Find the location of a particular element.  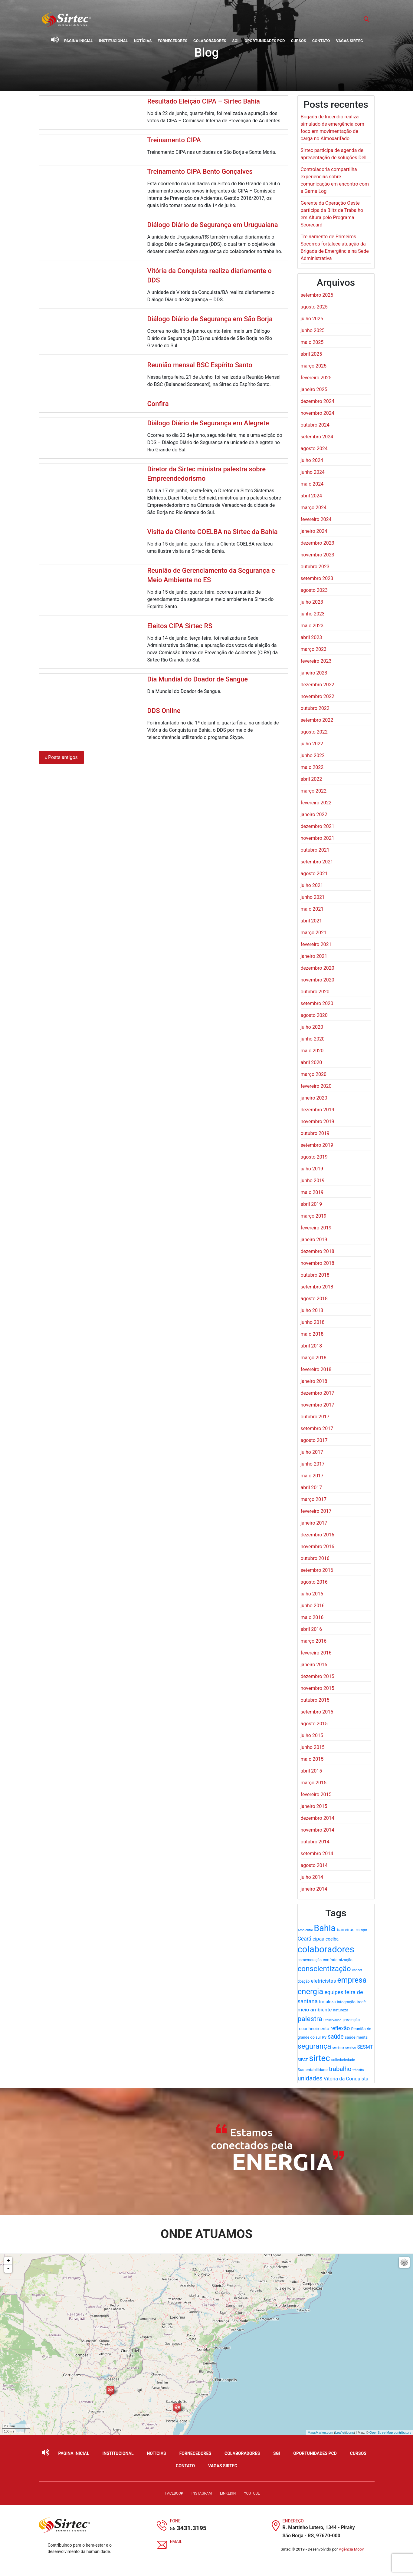

julho 2017 is located at coordinates (312, 1452).